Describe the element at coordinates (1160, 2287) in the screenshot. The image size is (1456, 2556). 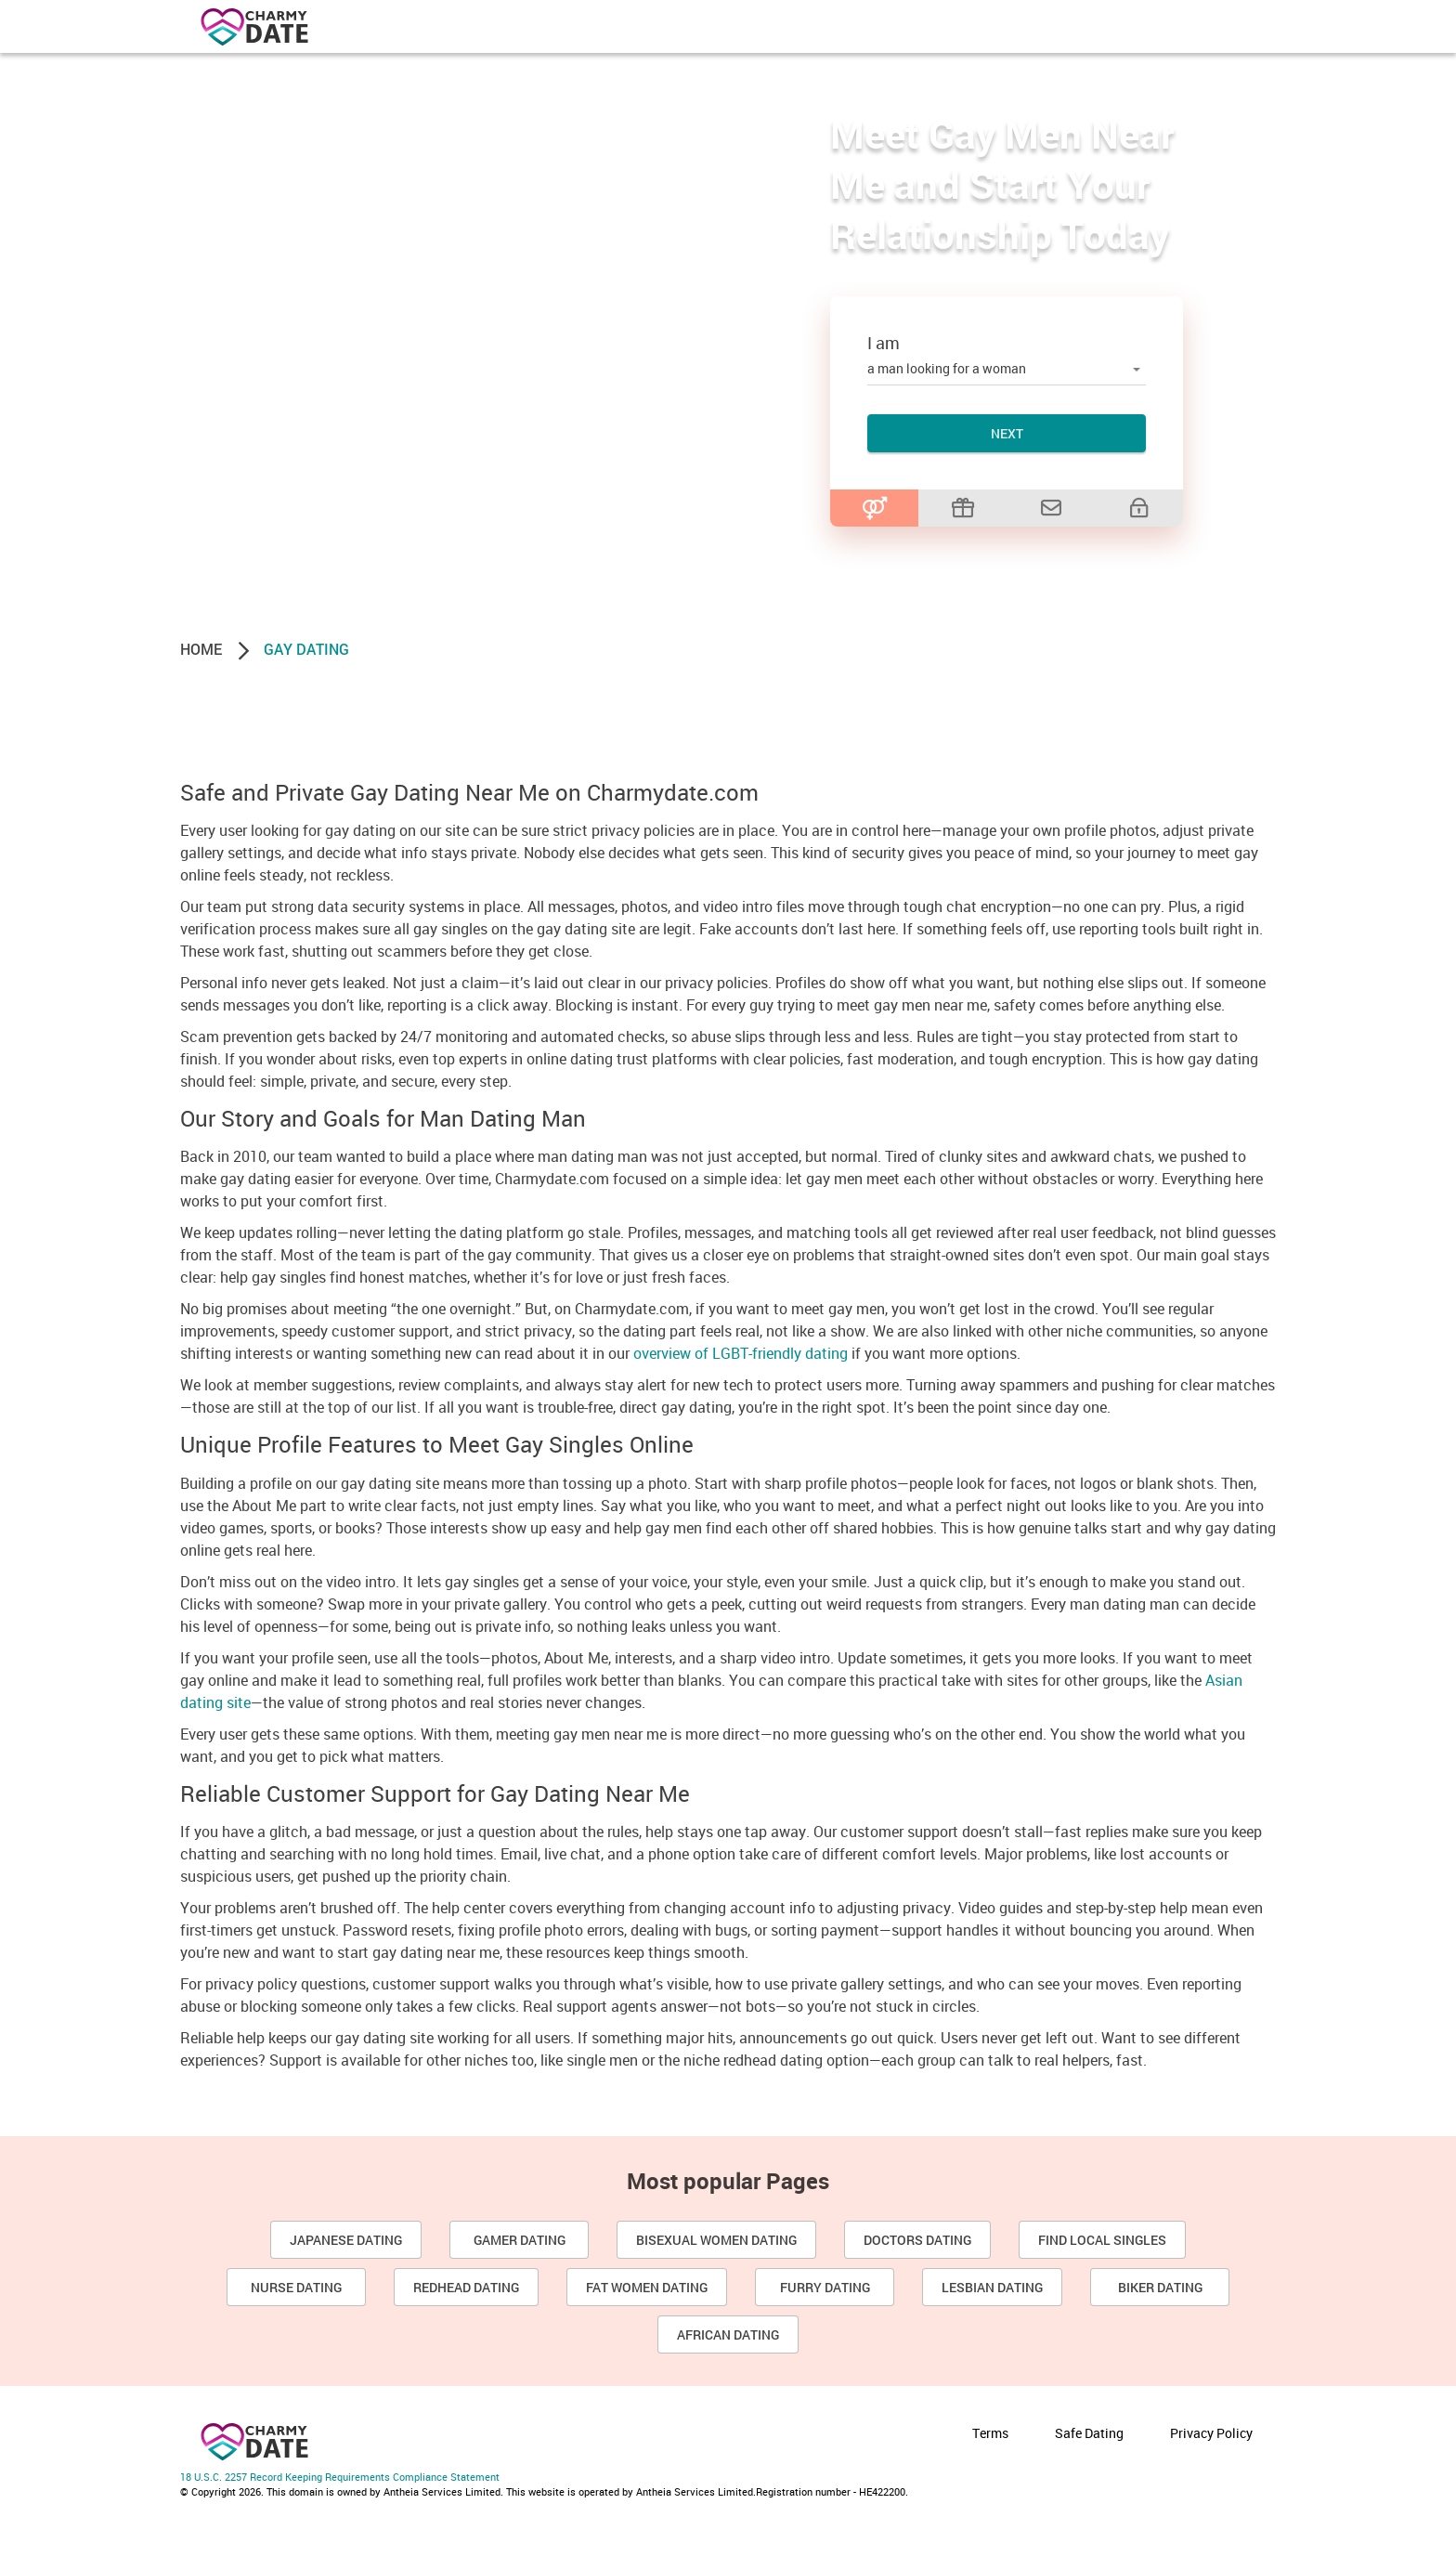
I see `Biker Dating` at that location.